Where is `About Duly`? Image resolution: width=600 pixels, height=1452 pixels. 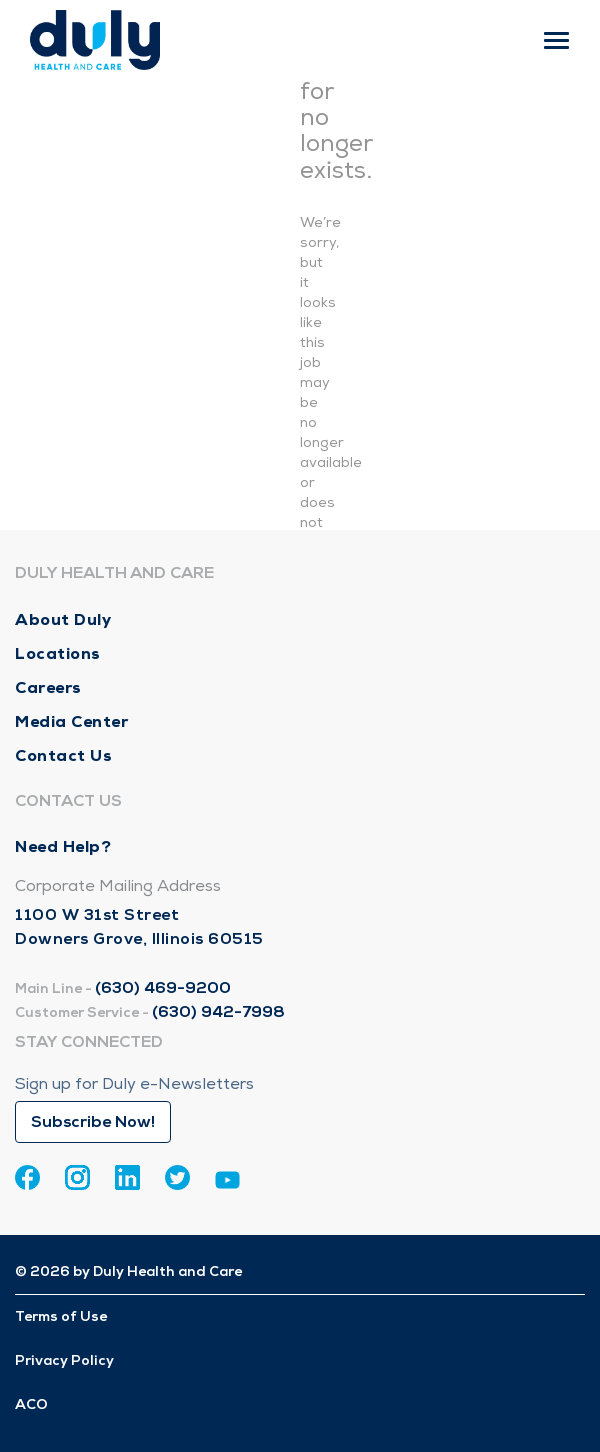 About Duly is located at coordinates (63, 619).